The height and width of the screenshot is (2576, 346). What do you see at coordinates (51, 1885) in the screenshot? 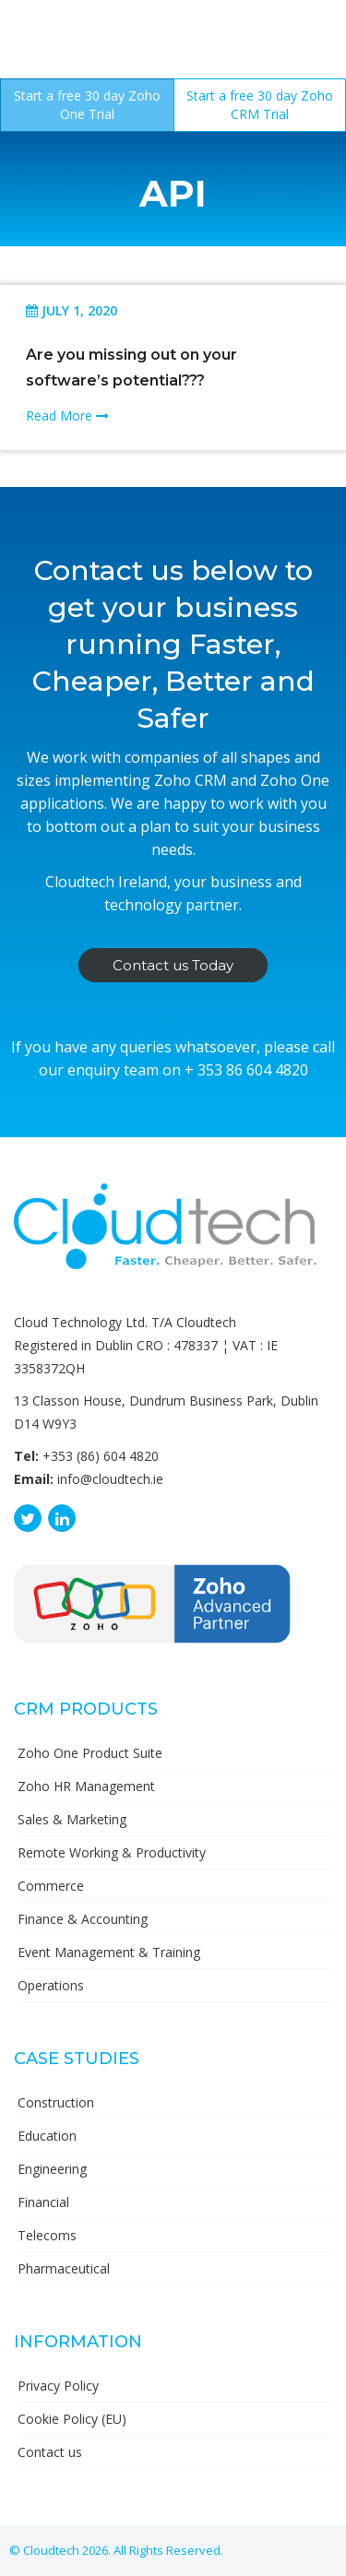
I see `Commerce` at bounding box center [51, 1885].